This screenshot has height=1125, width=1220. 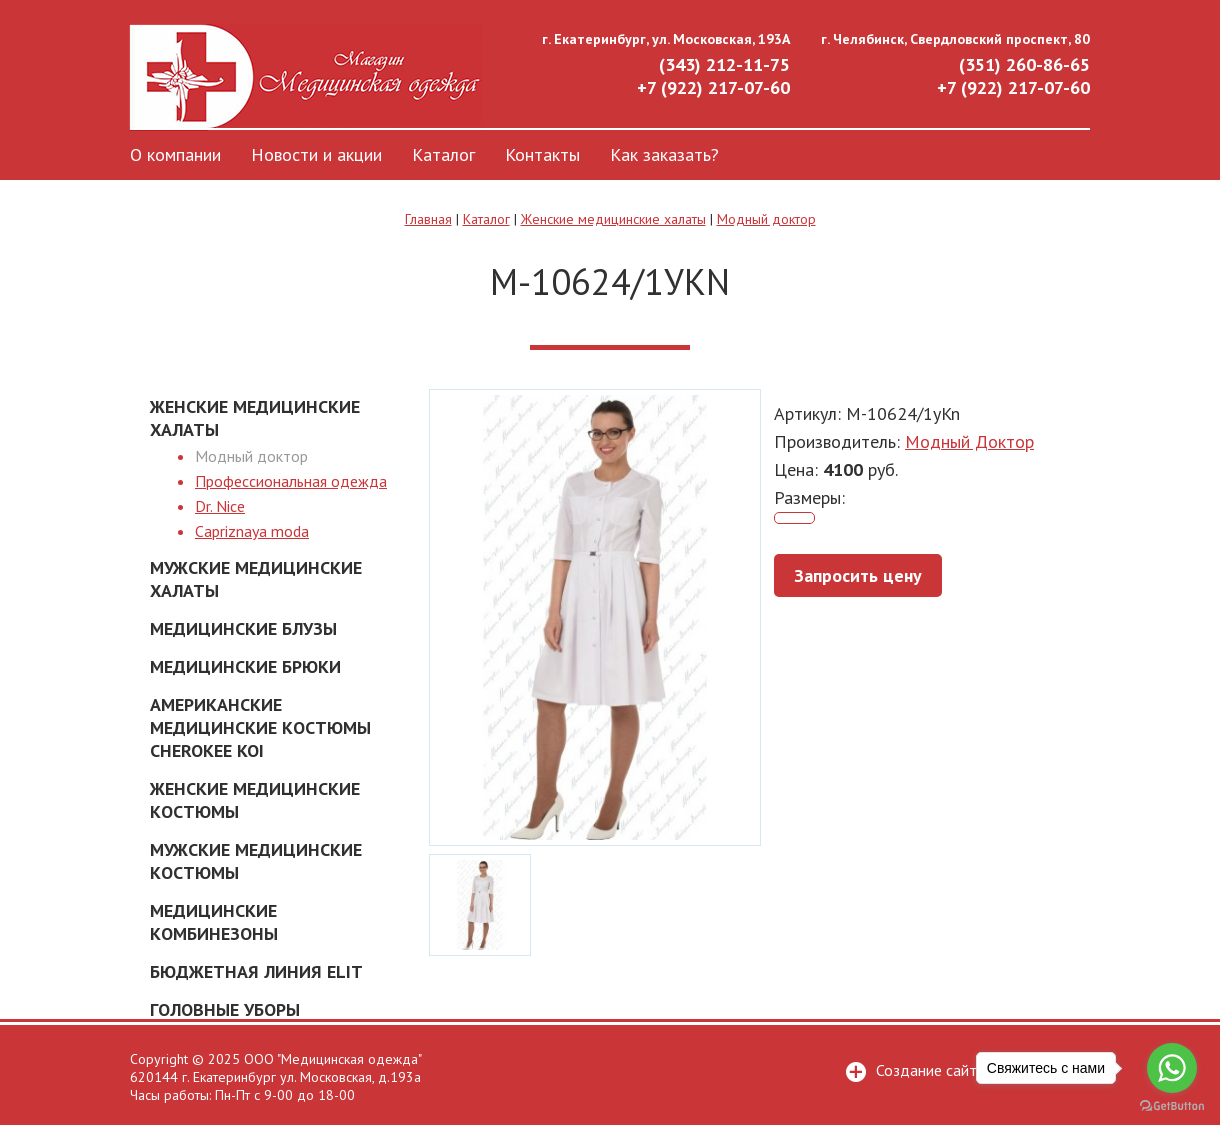 I want to click on Запросить цену, so click(x=858, y=575).